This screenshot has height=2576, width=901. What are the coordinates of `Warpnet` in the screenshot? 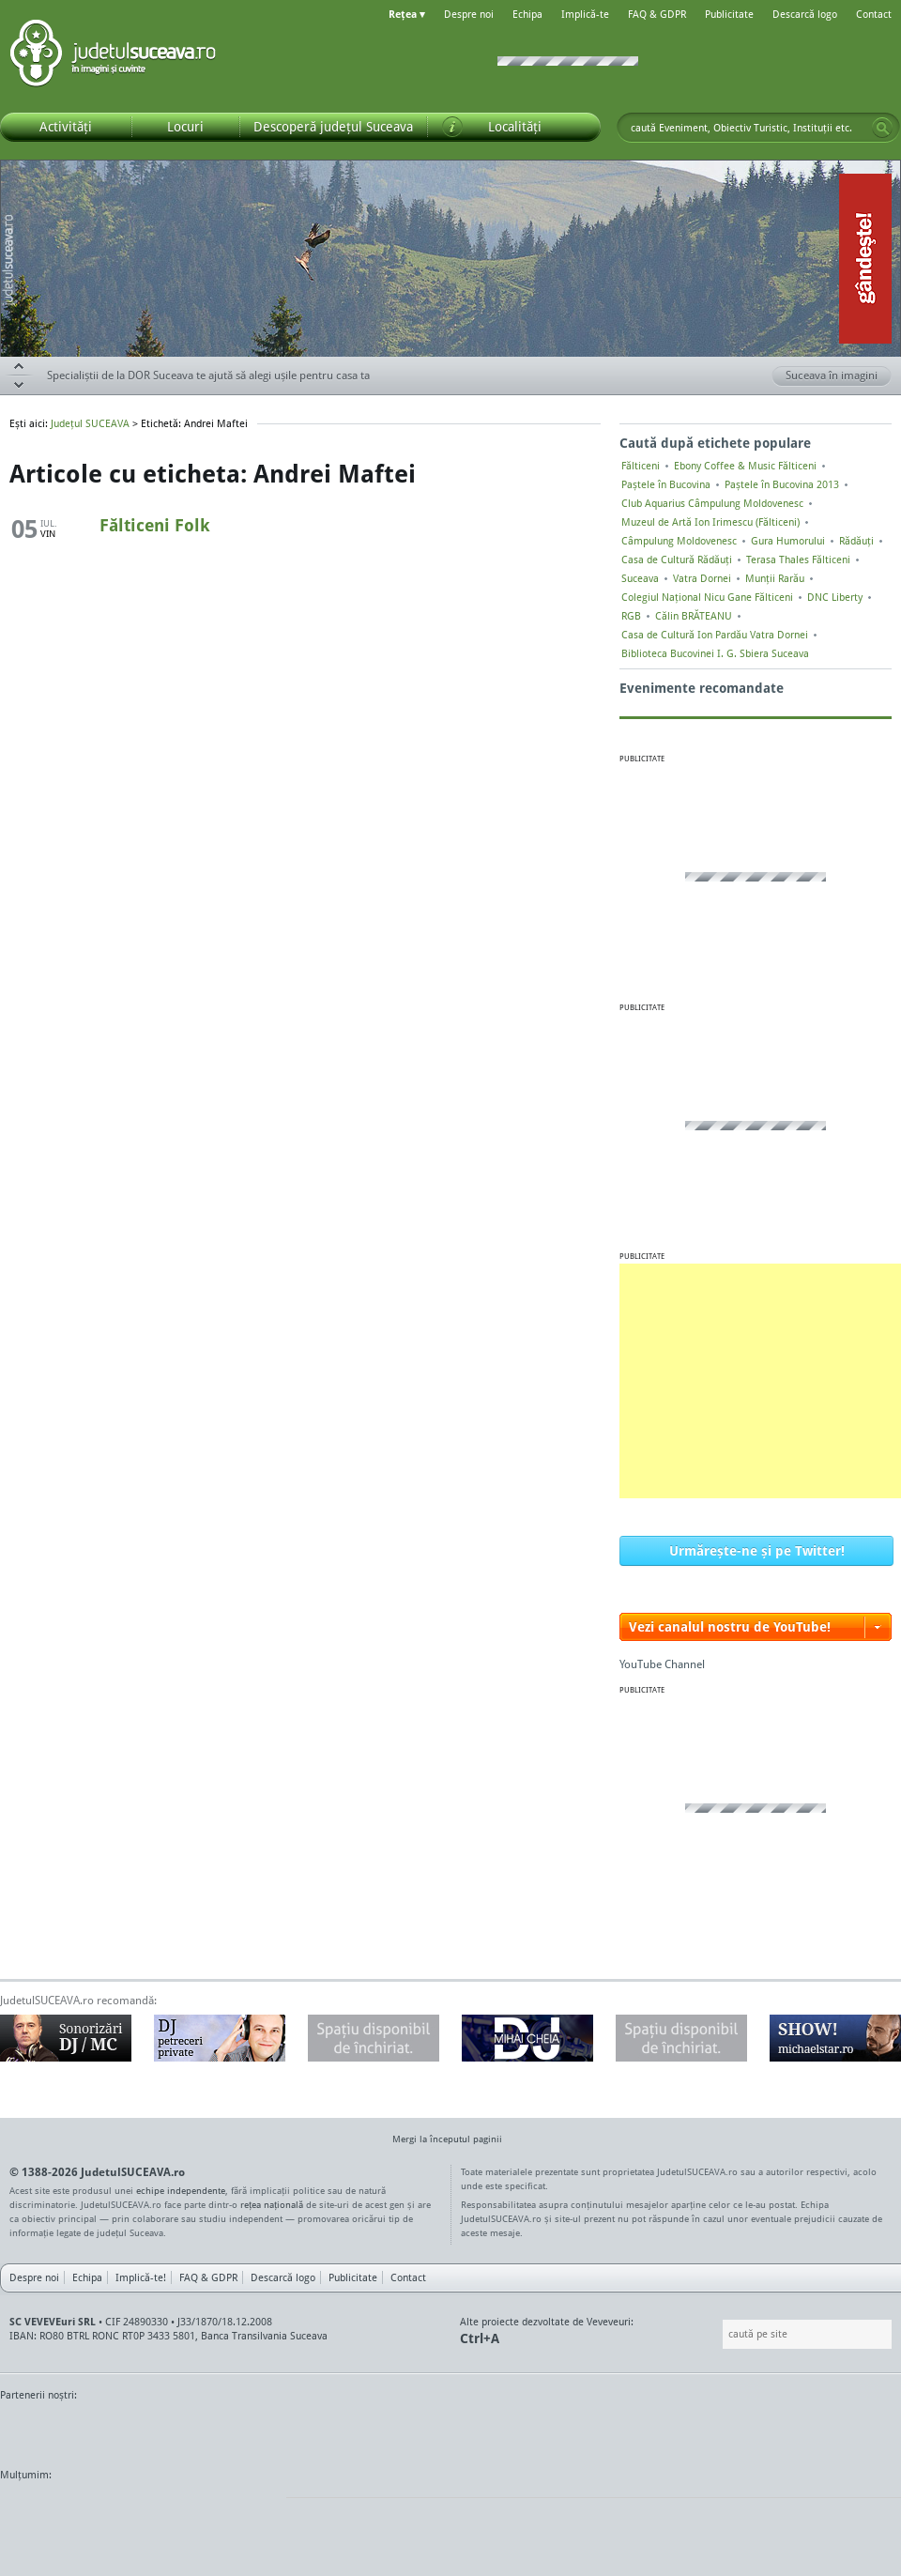 It's located at (707, 2430).